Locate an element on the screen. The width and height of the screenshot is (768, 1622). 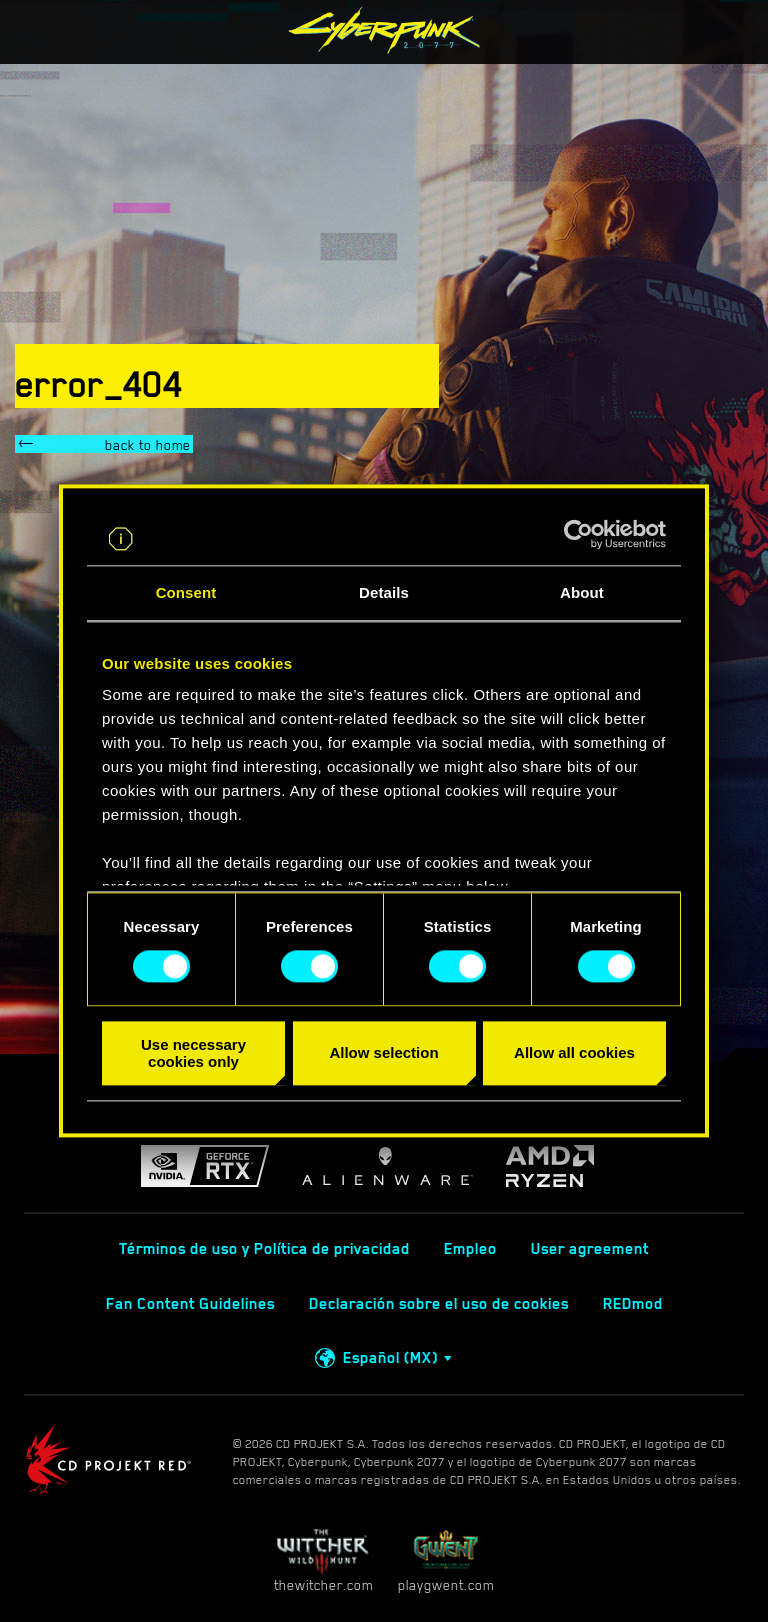
About [tab] is located at coordinates (582, 592).